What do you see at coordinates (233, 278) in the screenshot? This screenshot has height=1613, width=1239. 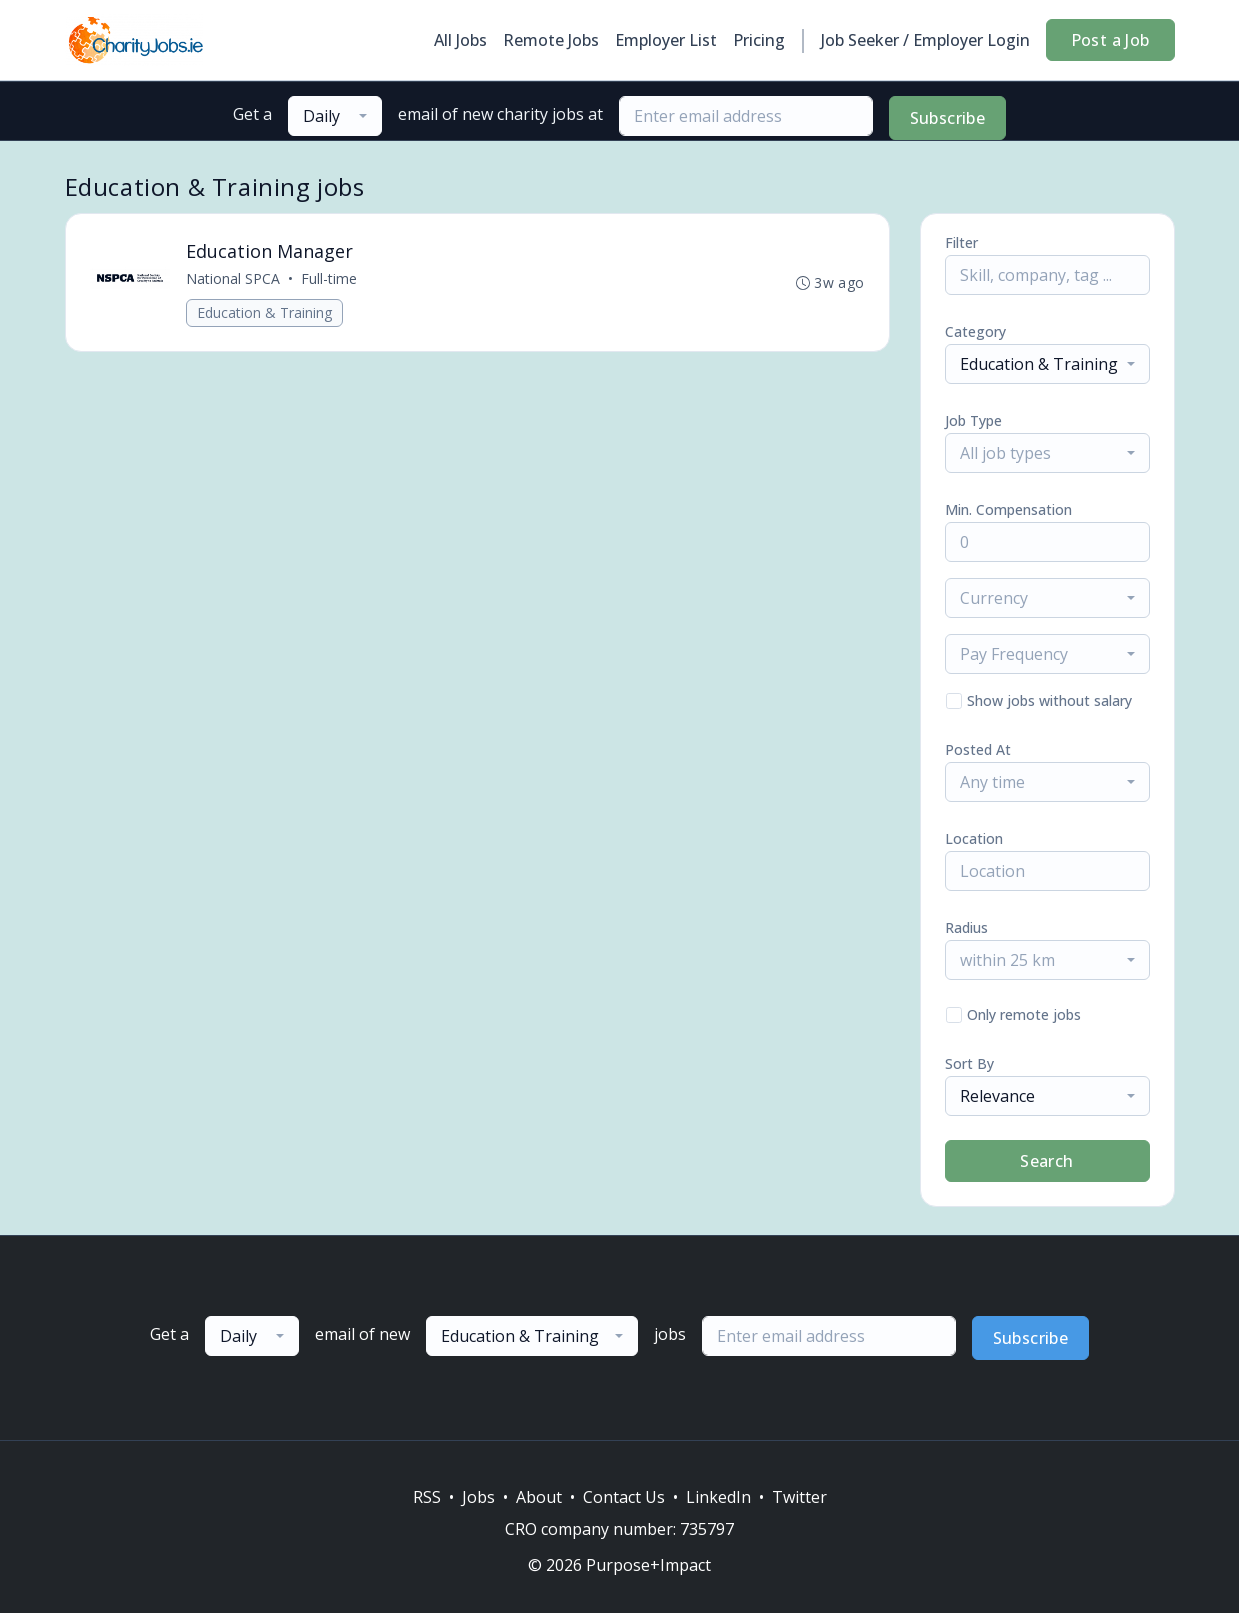 I see `National SPCA` at bounding box center [233, 278].